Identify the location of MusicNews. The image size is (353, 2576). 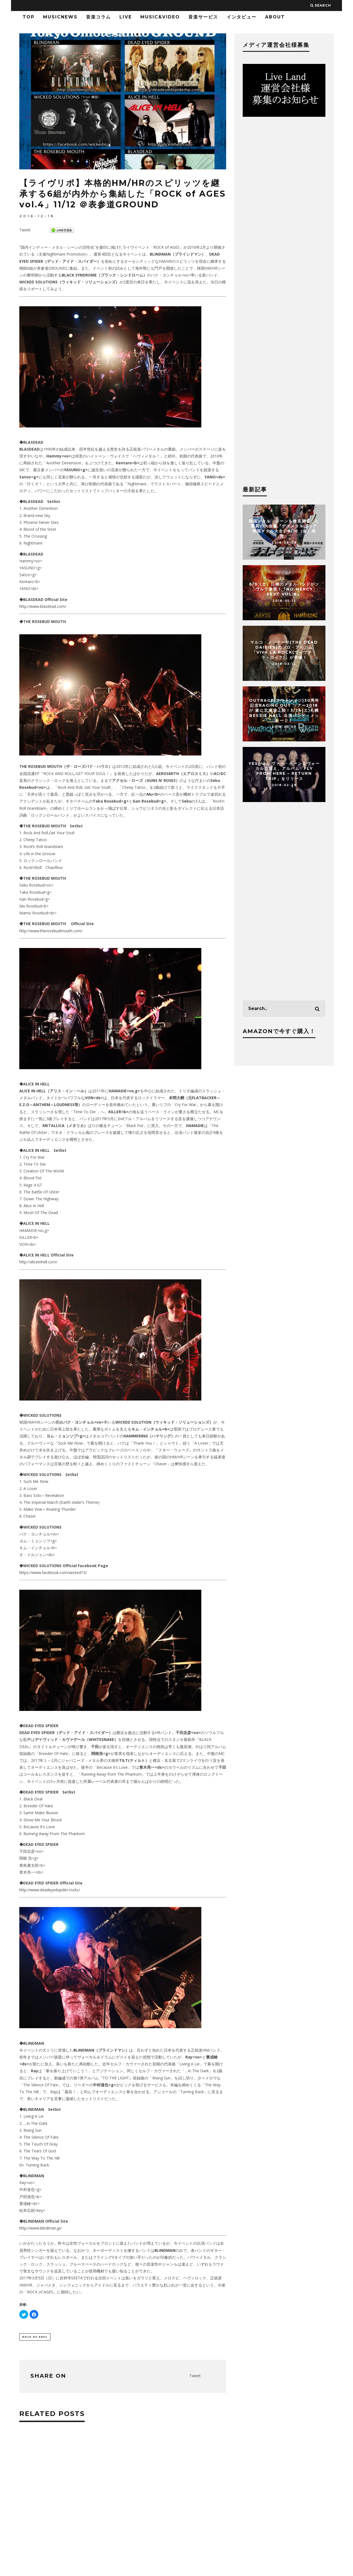
(60, 17).